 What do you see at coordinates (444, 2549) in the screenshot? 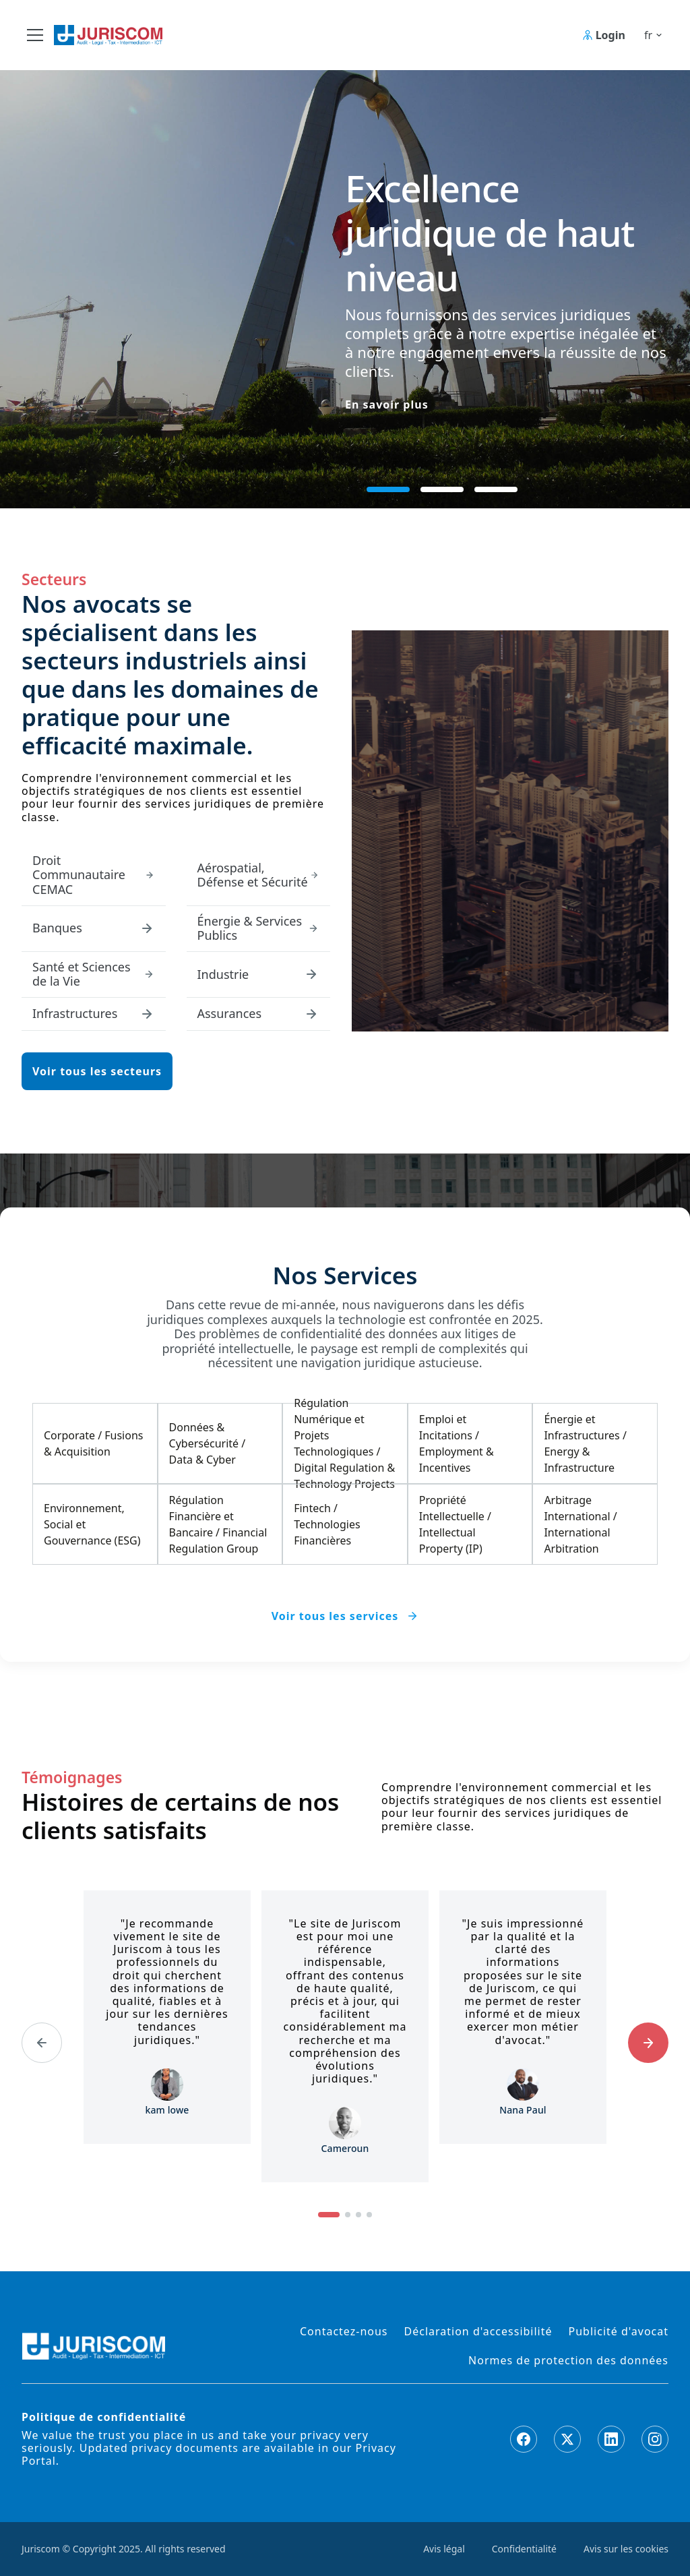
I see `Avis légal` at bounding box center [444, 2549].